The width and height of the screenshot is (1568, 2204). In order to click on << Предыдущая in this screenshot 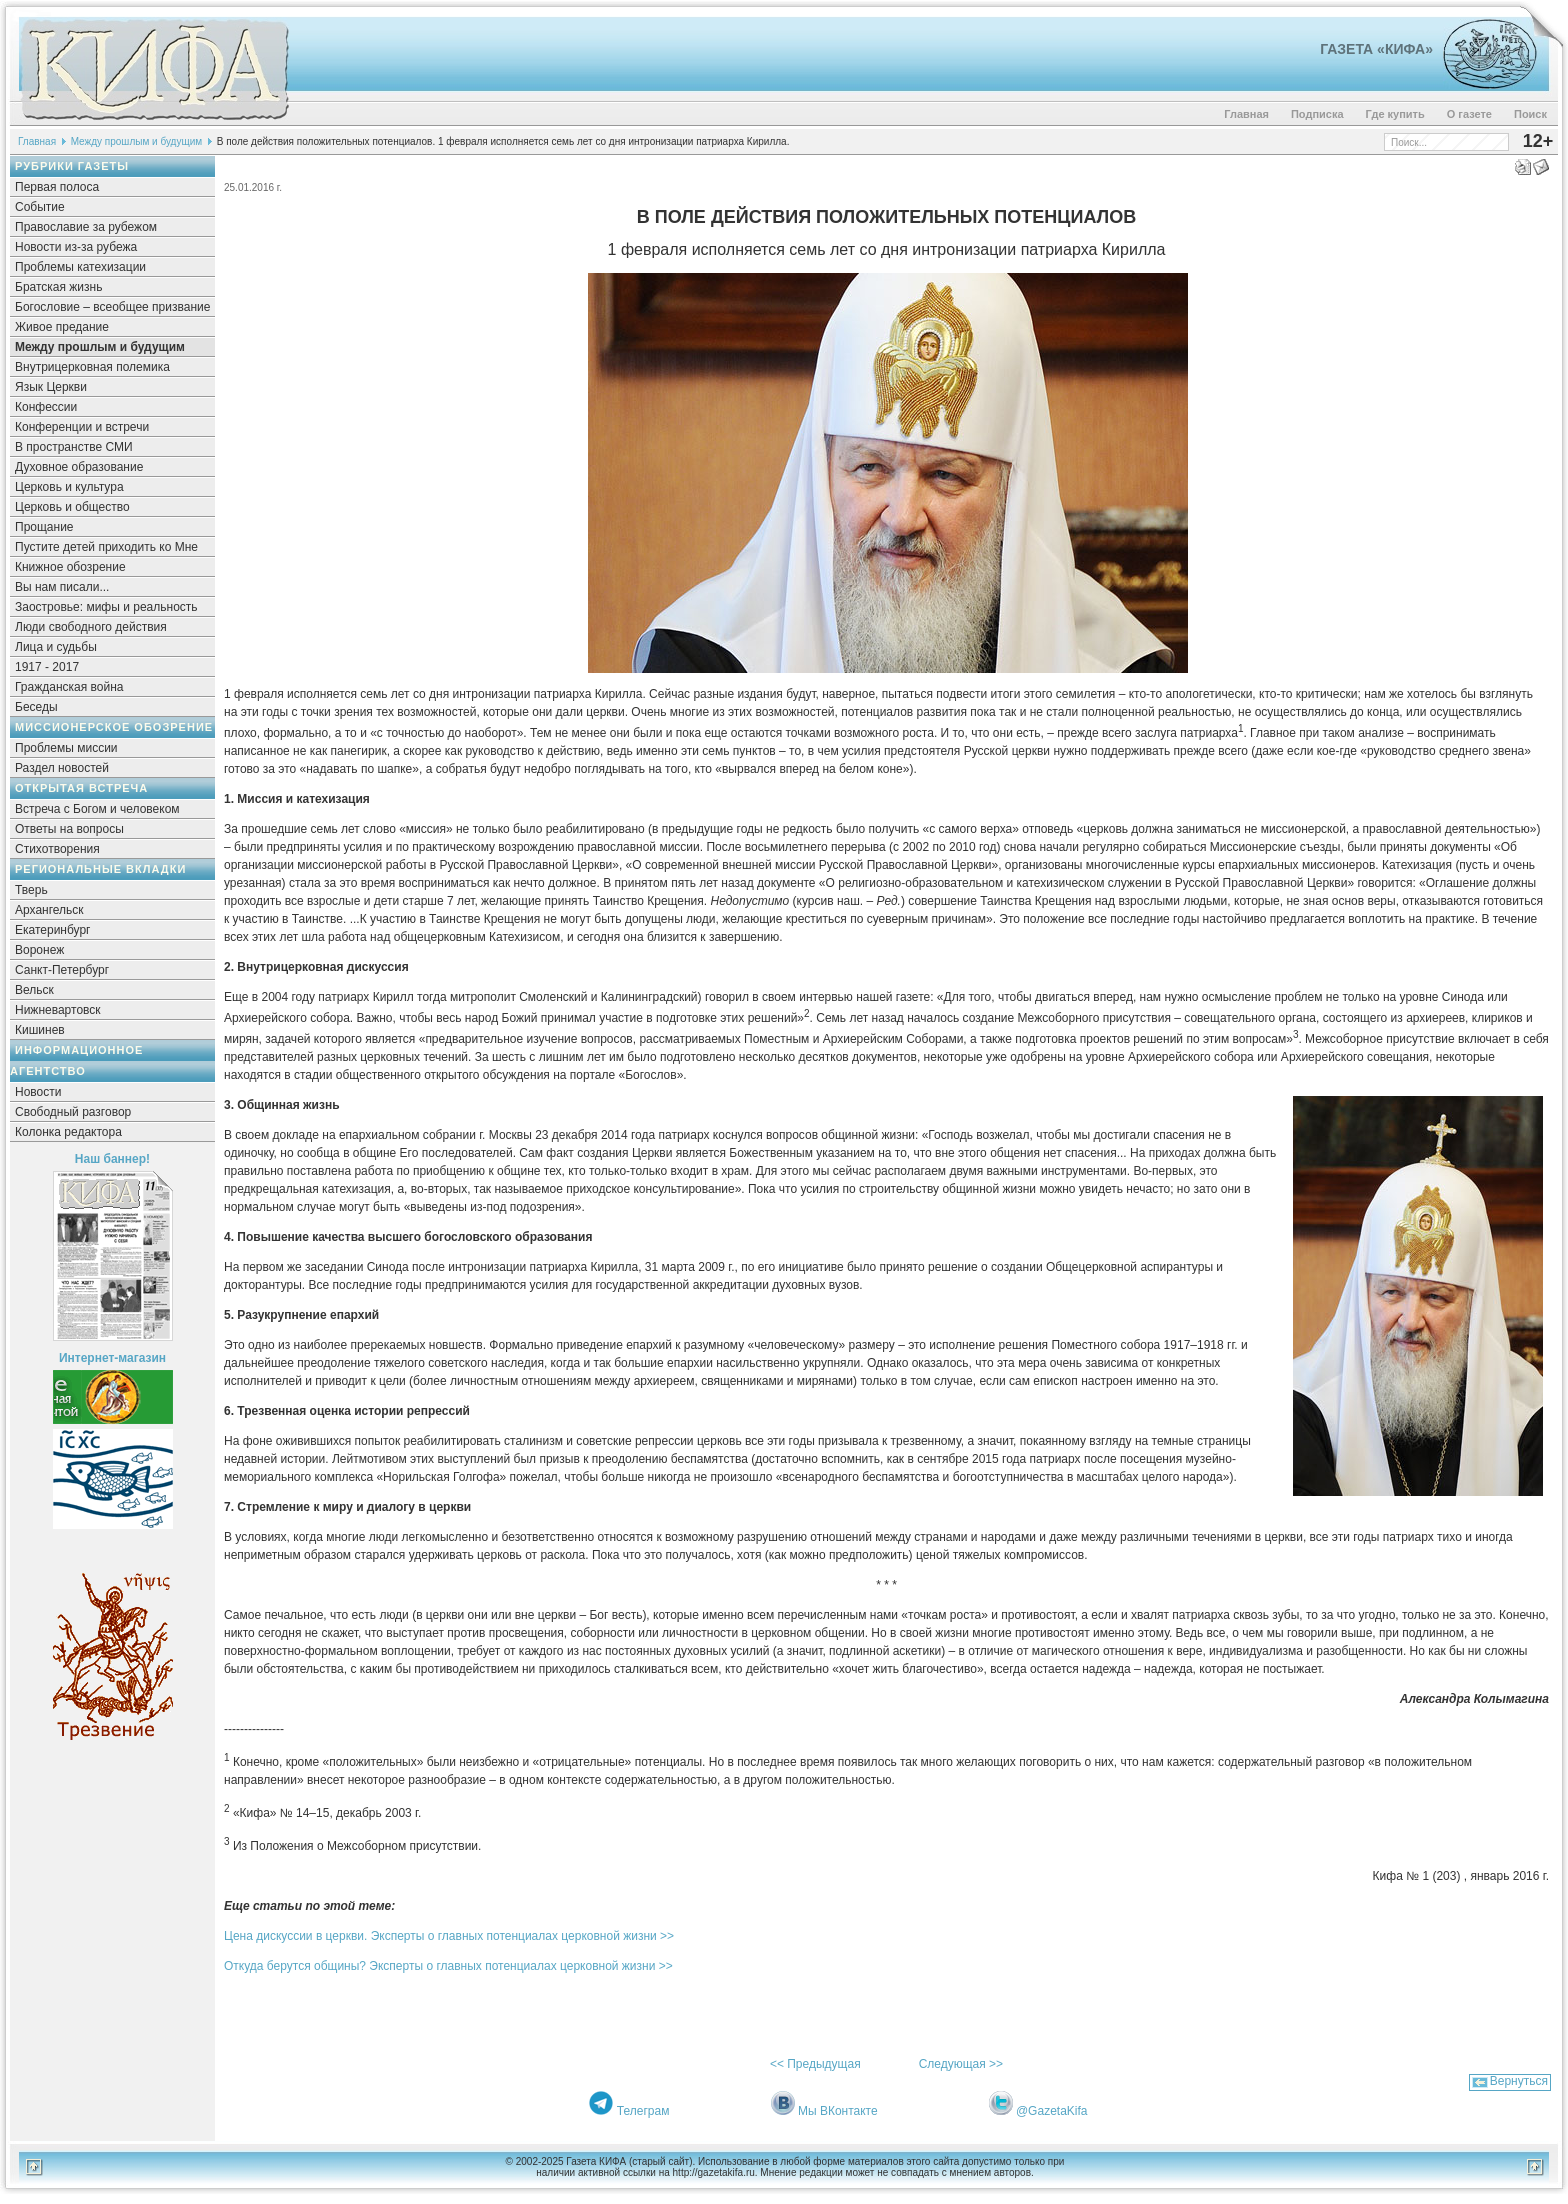, I will do `click(815, 2064)`.